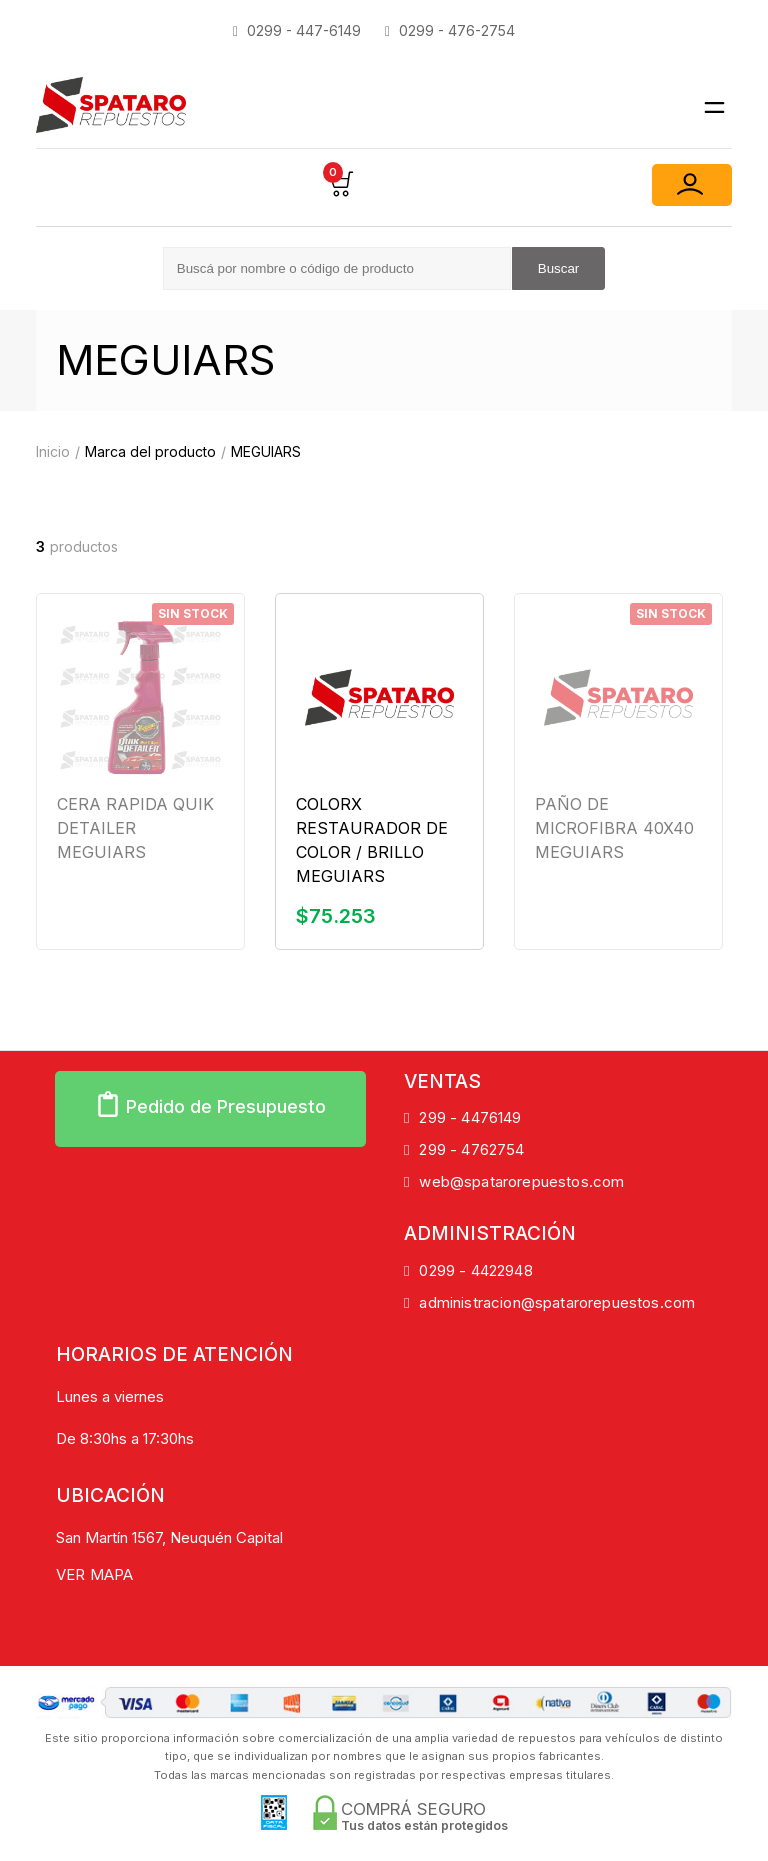 This screenshot has height=1861, width=768. I want to click on Buscar, so click(558, 268).